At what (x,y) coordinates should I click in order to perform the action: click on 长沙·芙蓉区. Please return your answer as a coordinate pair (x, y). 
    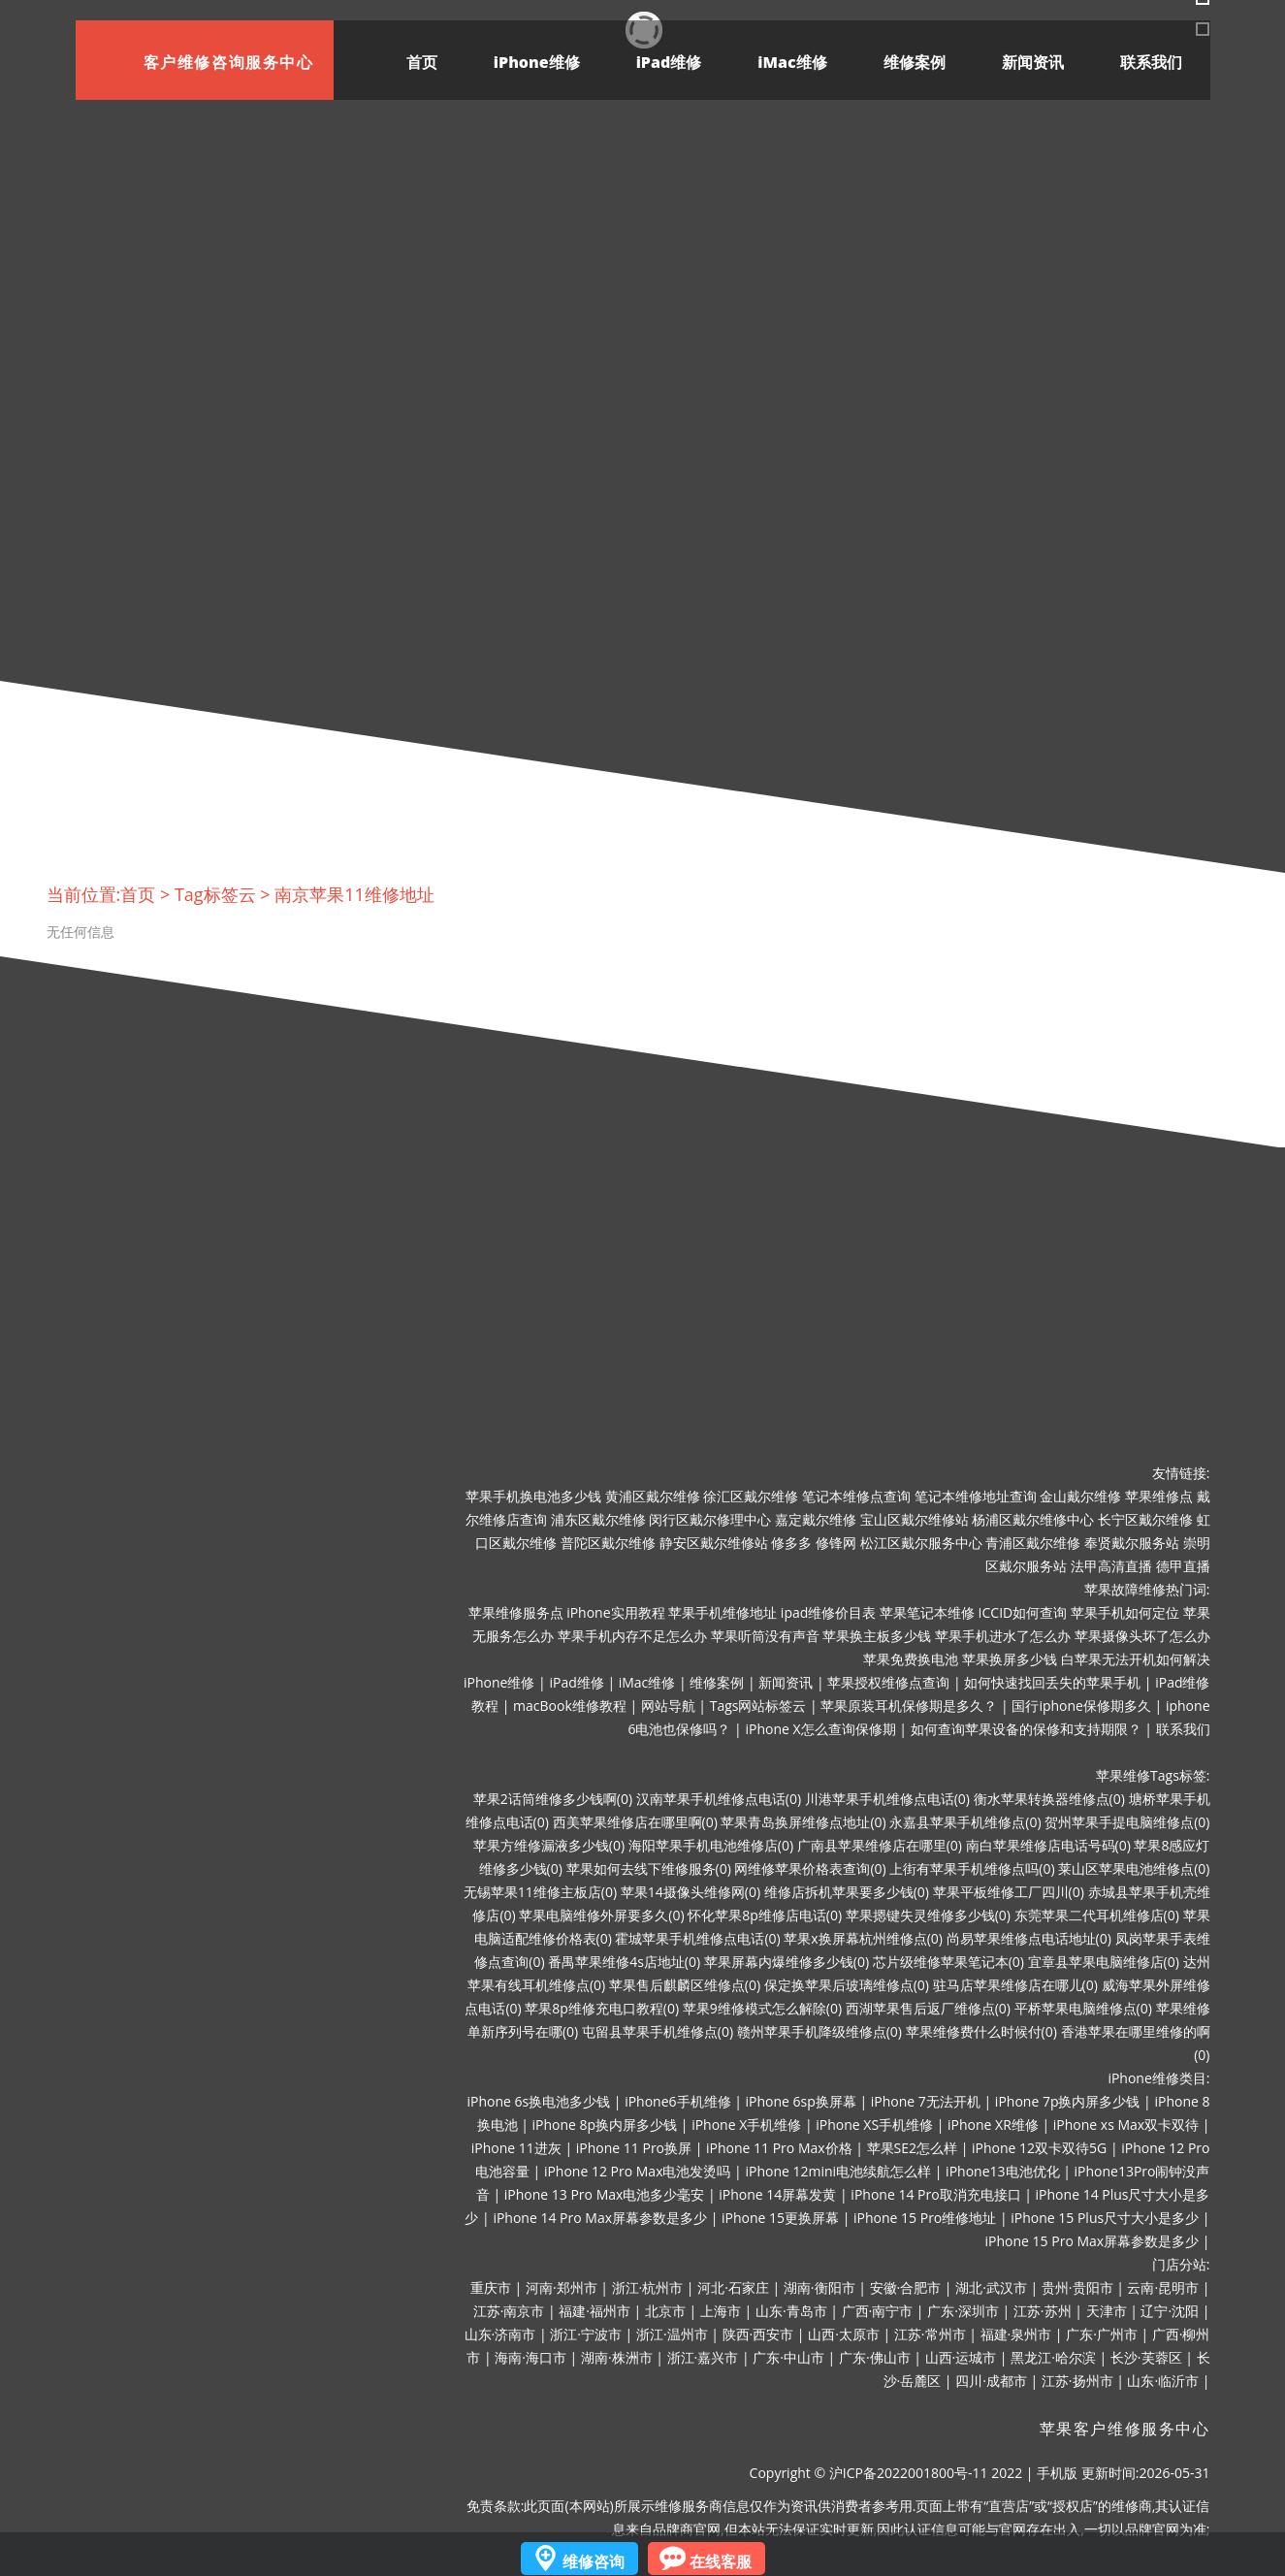
    Looking at the image, I should click on (1146, 2357).